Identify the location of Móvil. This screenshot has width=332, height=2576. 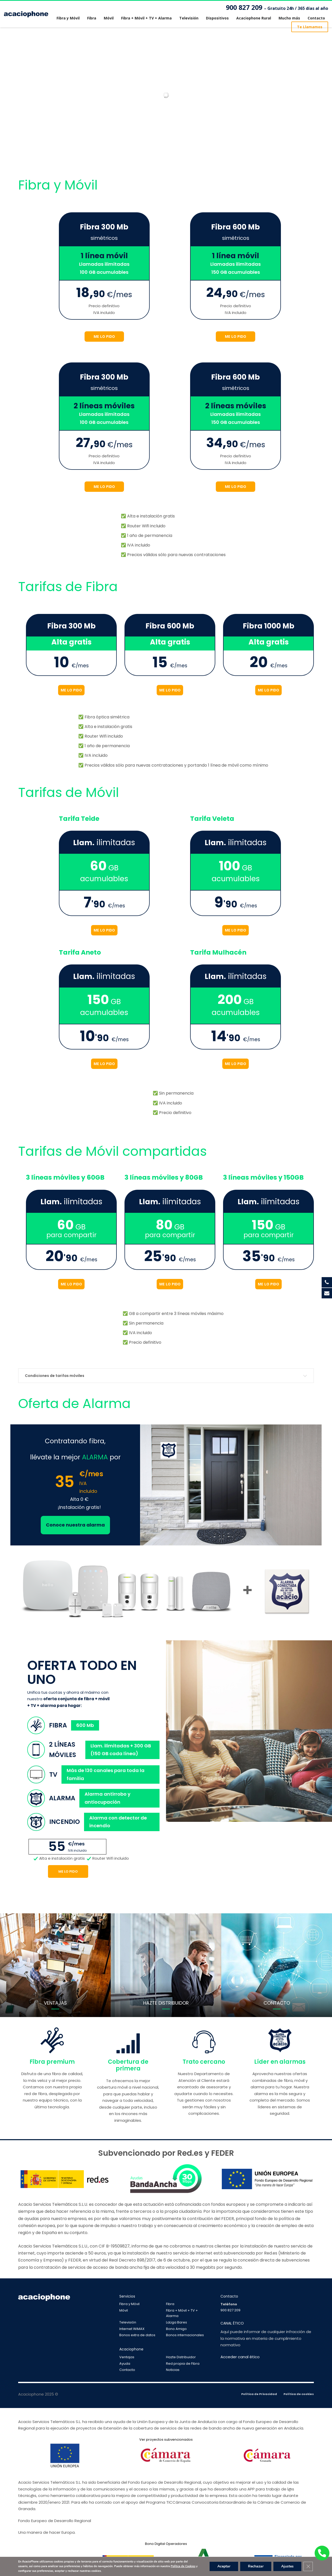
(123, 2310).